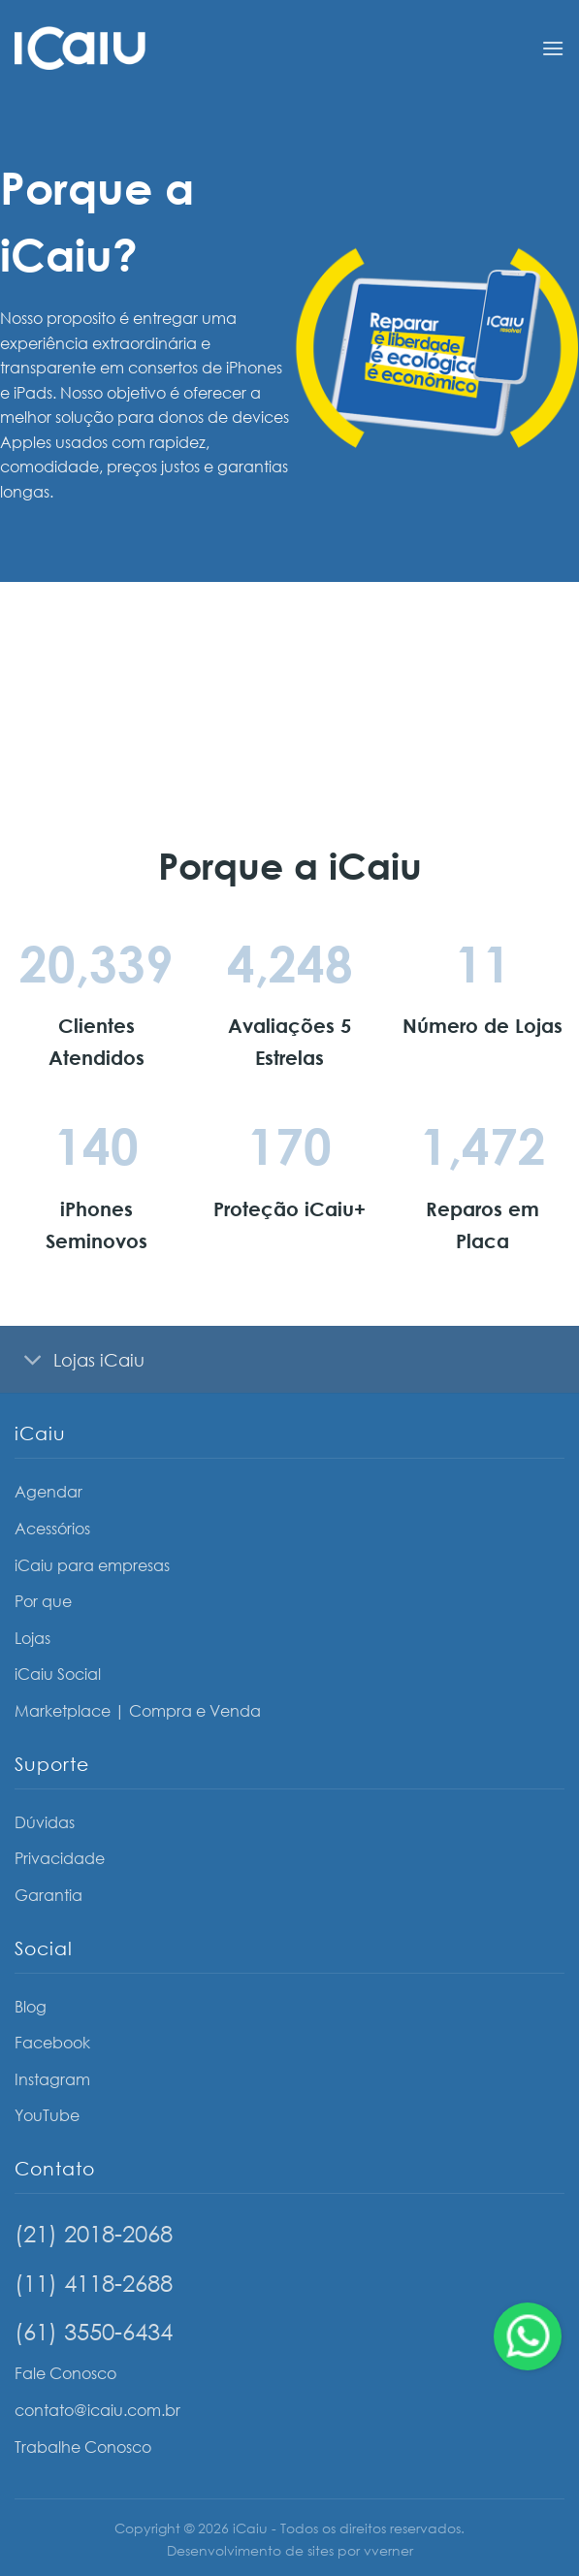 The height and width of the screenshot is (2576, 579). Describe the element at coordinates (48, 1895) in the screenshot. I see `Garantia` at that location.